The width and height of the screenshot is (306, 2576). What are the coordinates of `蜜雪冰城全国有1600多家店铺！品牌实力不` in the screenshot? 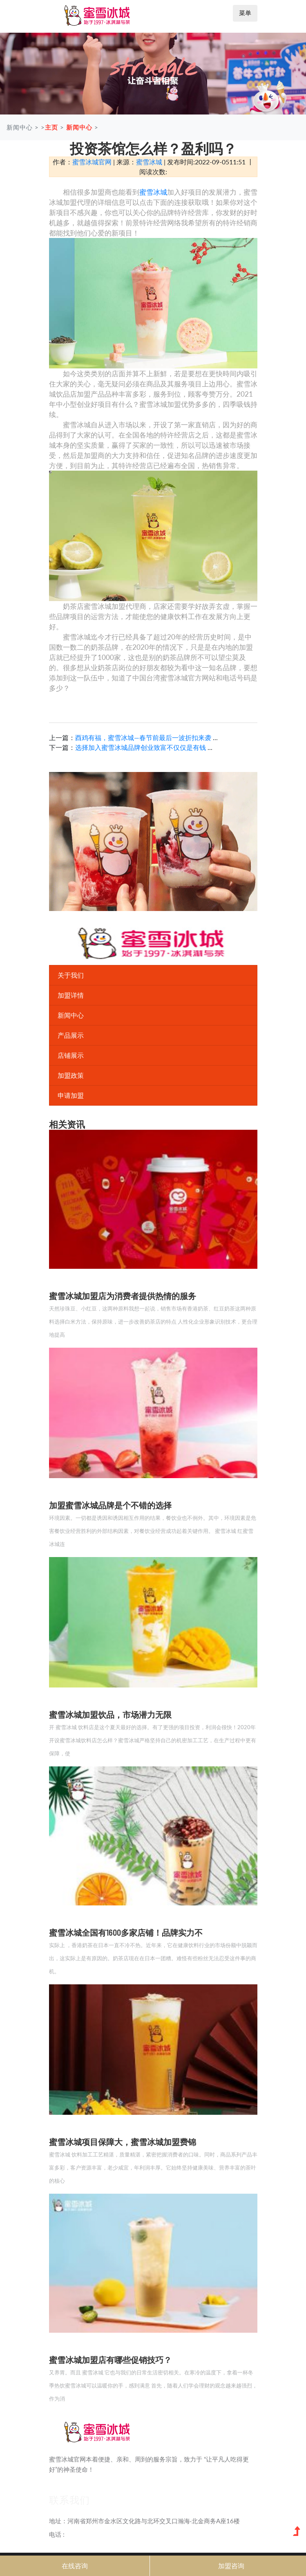 It's located at (126, 1932).